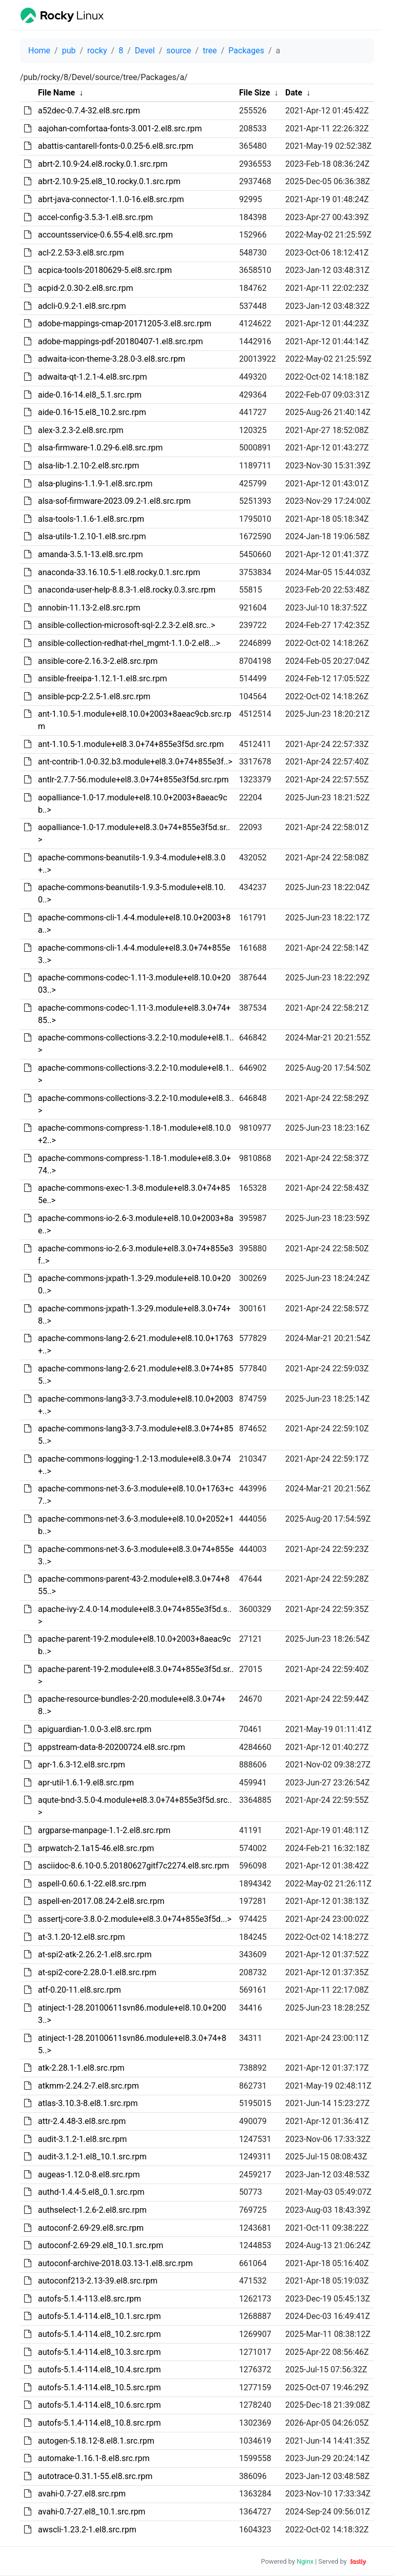 This screenshot has width=394, height=2576. Describe the element at coordinates (97, 2281) in the screenshot. I see `autoconf213-2.13-39.el8.src.rpm` at that location.